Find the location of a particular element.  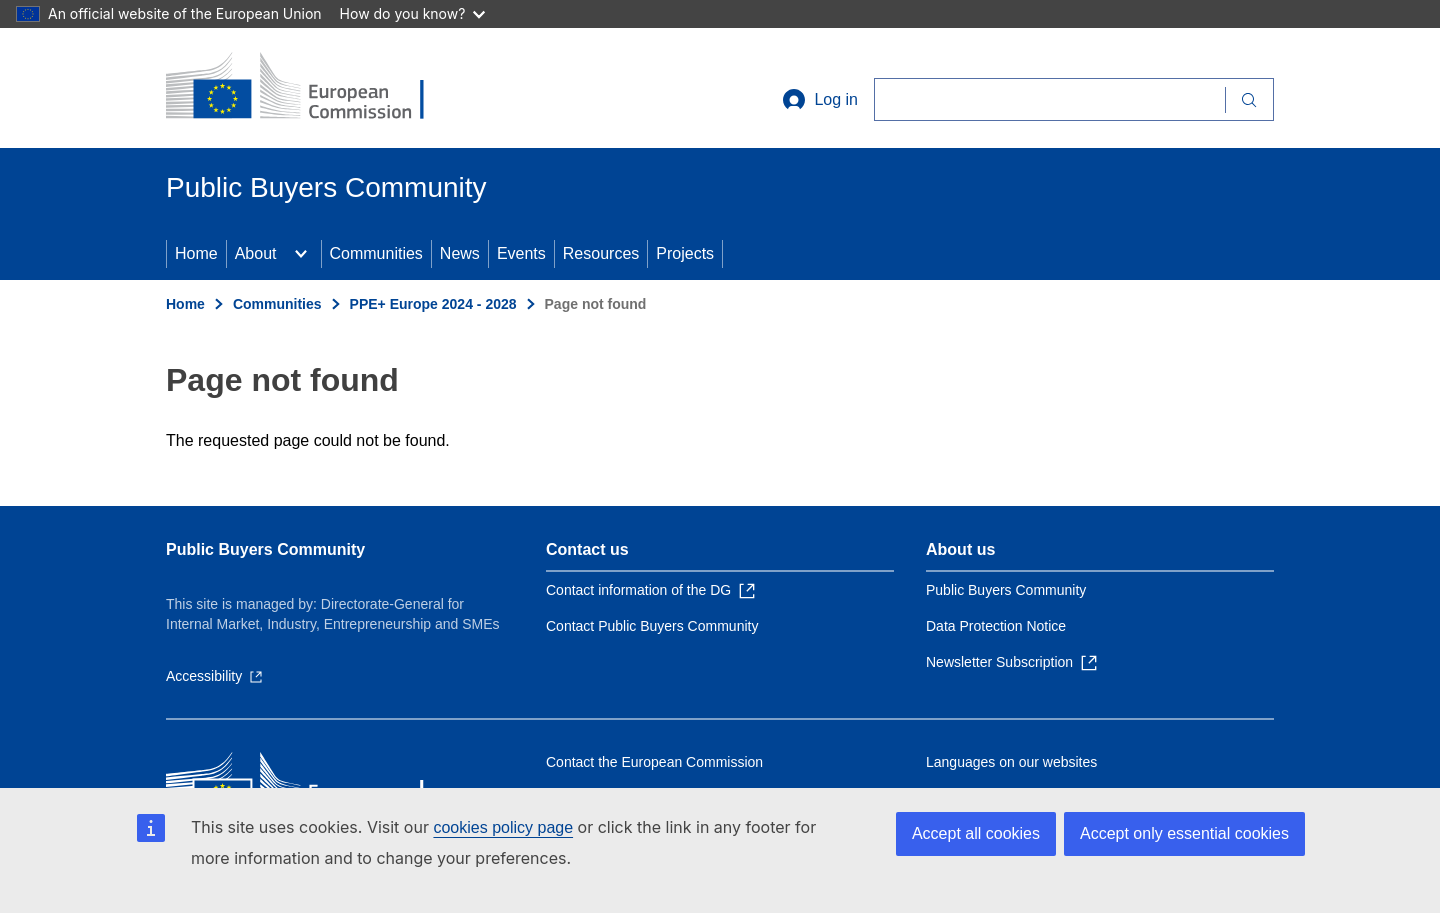

Accept all cookies is located at coordinates (976, 833).